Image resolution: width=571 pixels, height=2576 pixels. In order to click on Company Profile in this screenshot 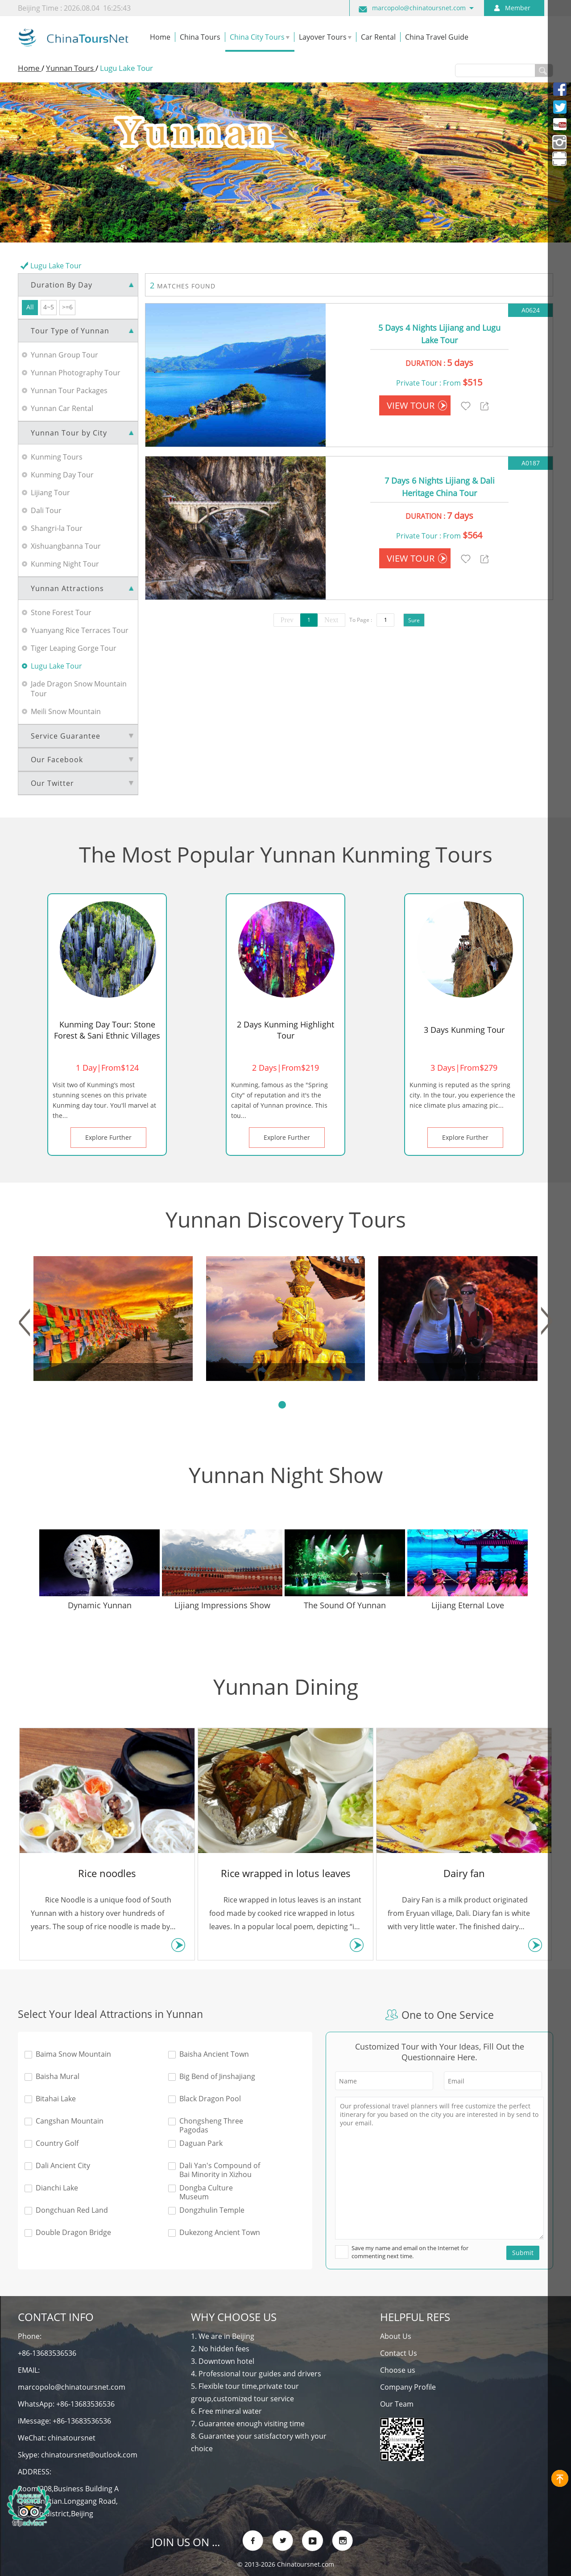, I will do `click(408, 2387)`.